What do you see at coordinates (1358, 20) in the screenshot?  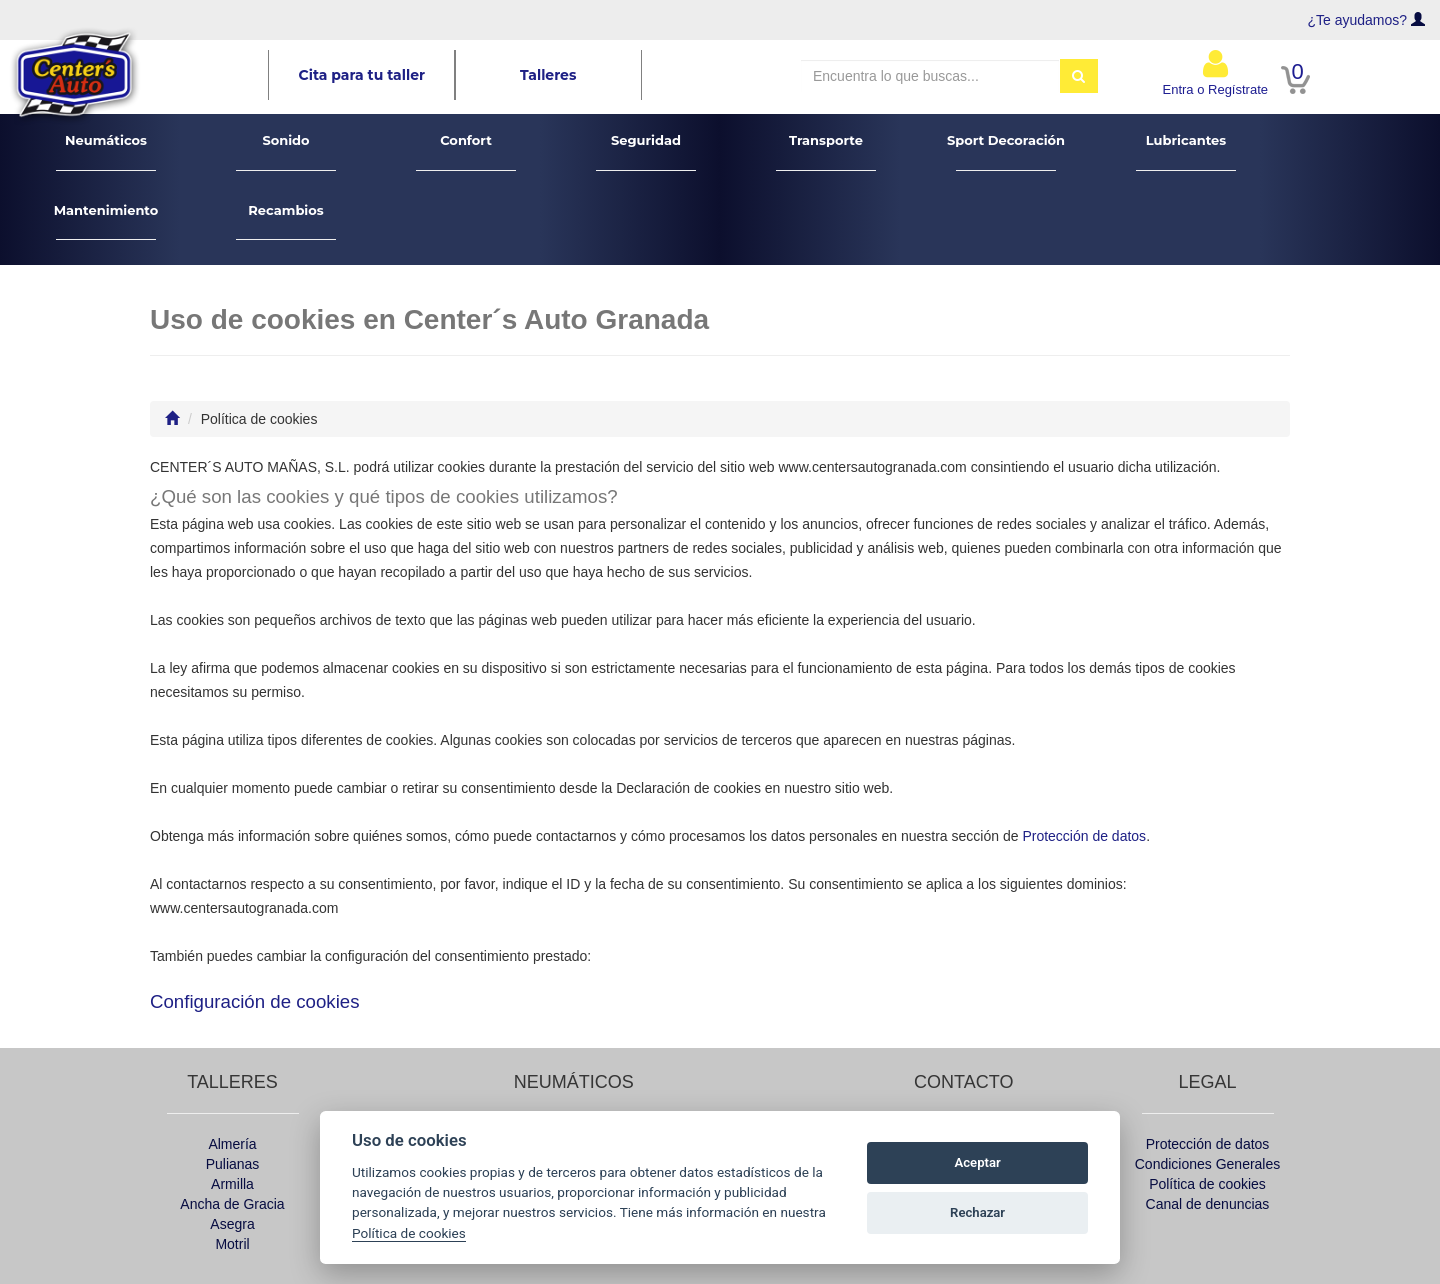 I see `¿Te ayudamos?` at bounding box center [1358, 20].